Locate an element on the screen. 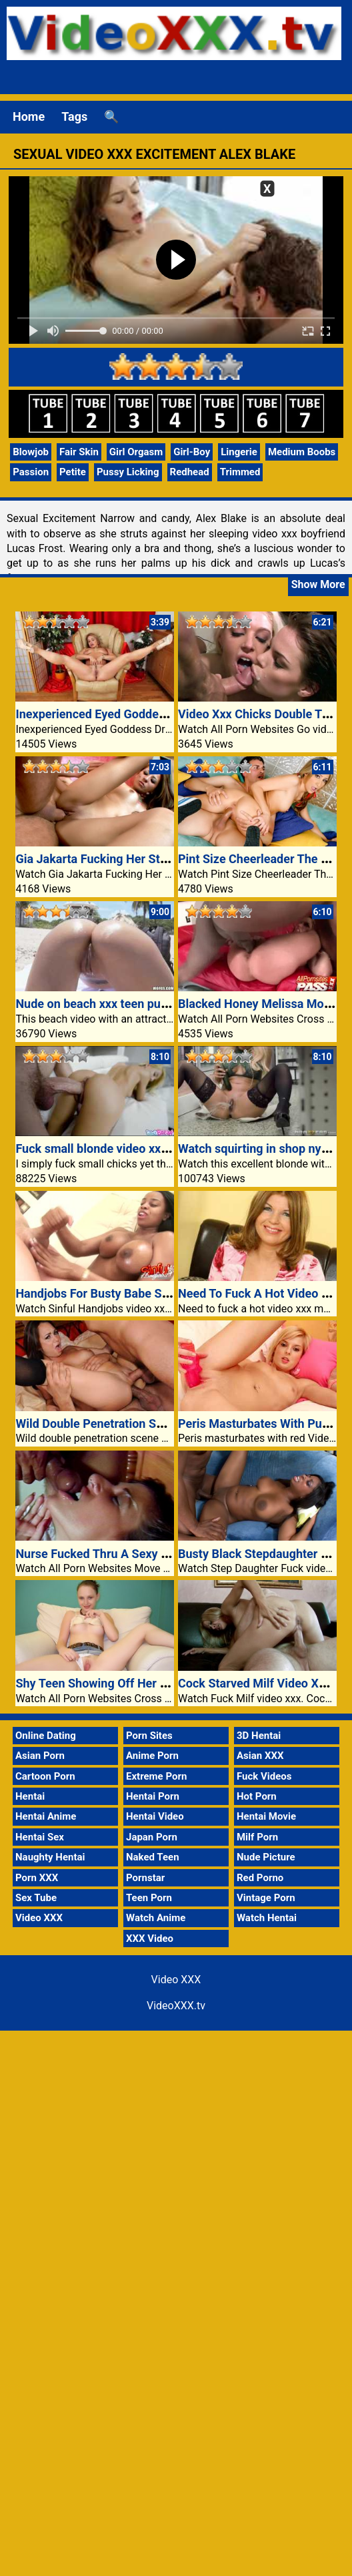  Pussy Licking is located at coordinates (128, 472).